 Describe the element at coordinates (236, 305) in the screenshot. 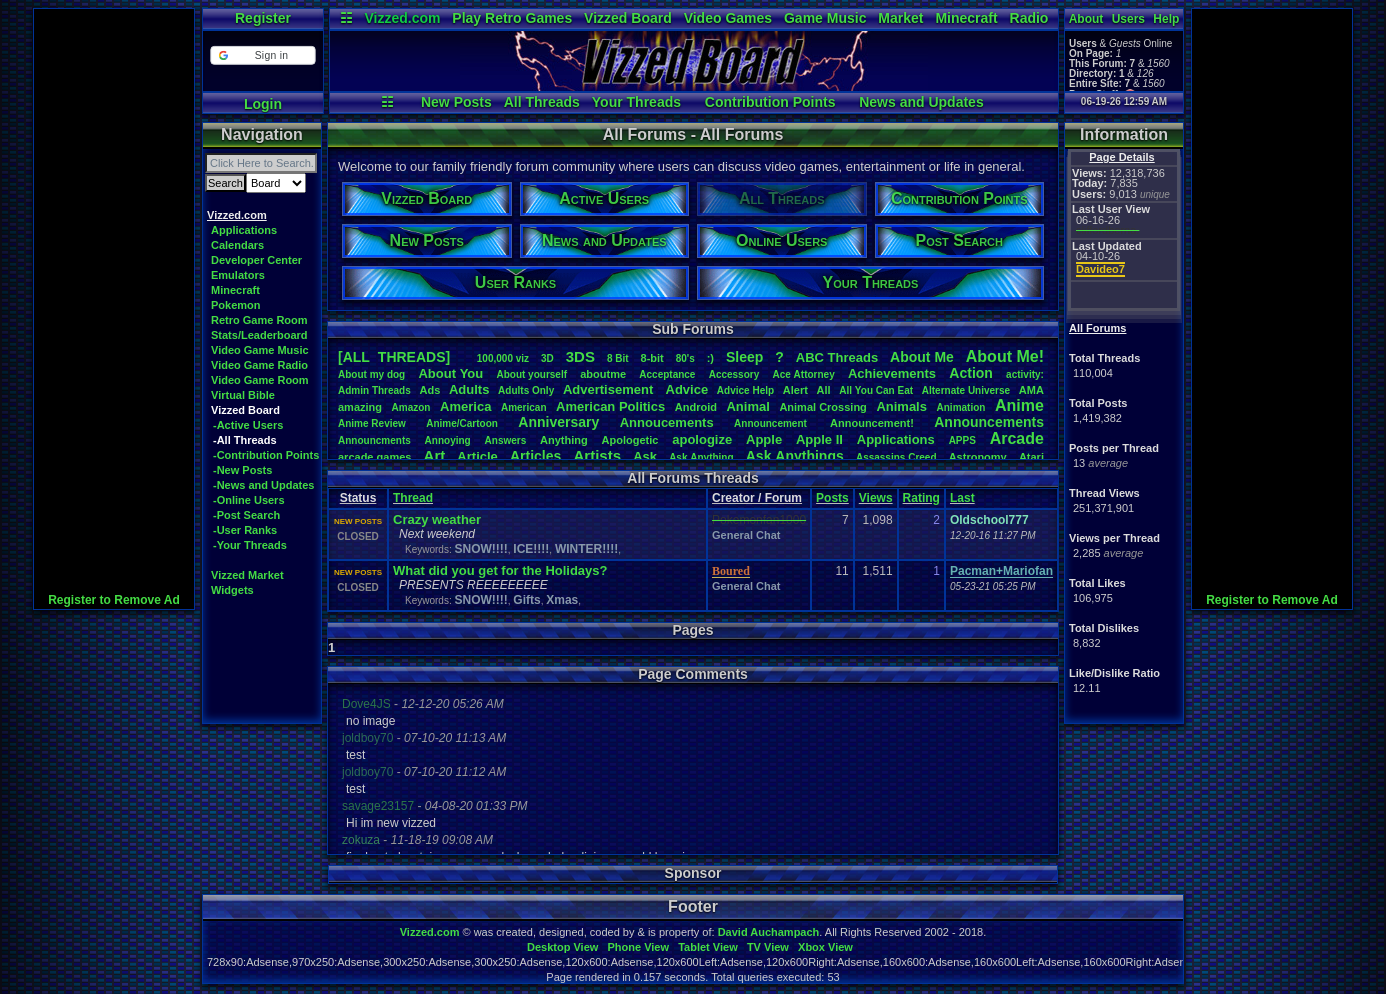

I see `Pokemon` at that location.